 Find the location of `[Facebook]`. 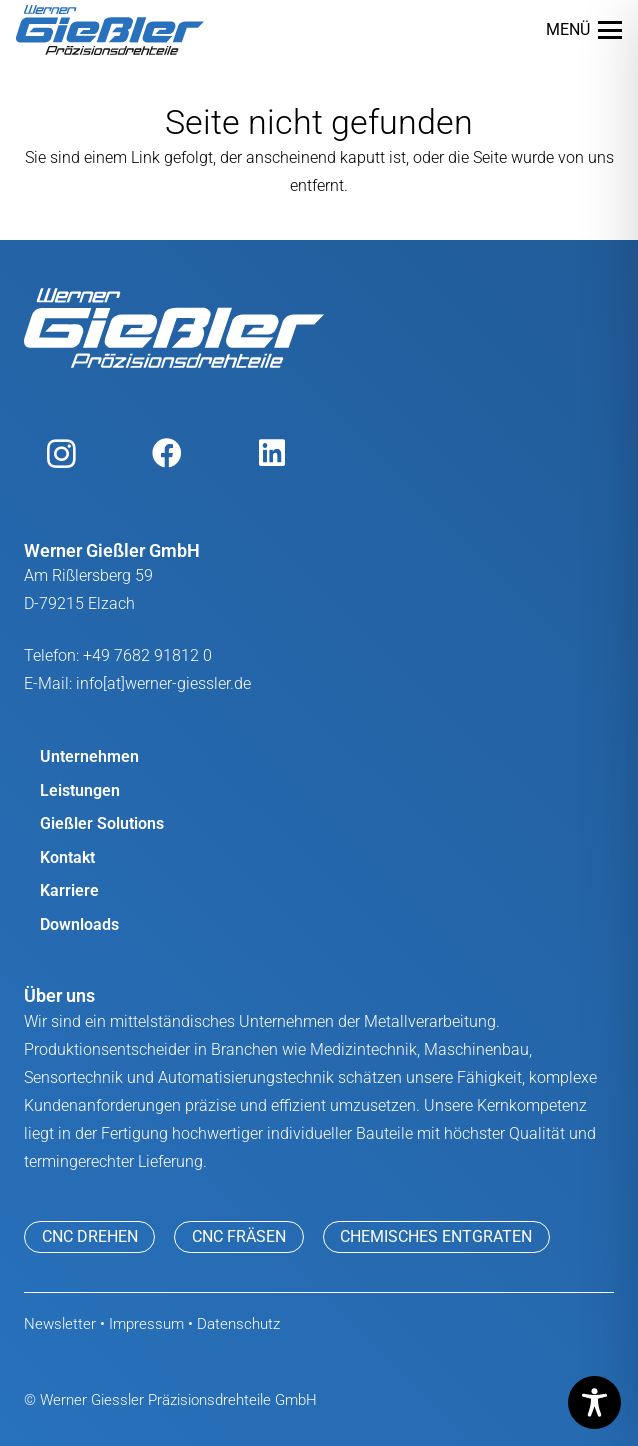

[Facebook] is located at coordinates (166, 453).